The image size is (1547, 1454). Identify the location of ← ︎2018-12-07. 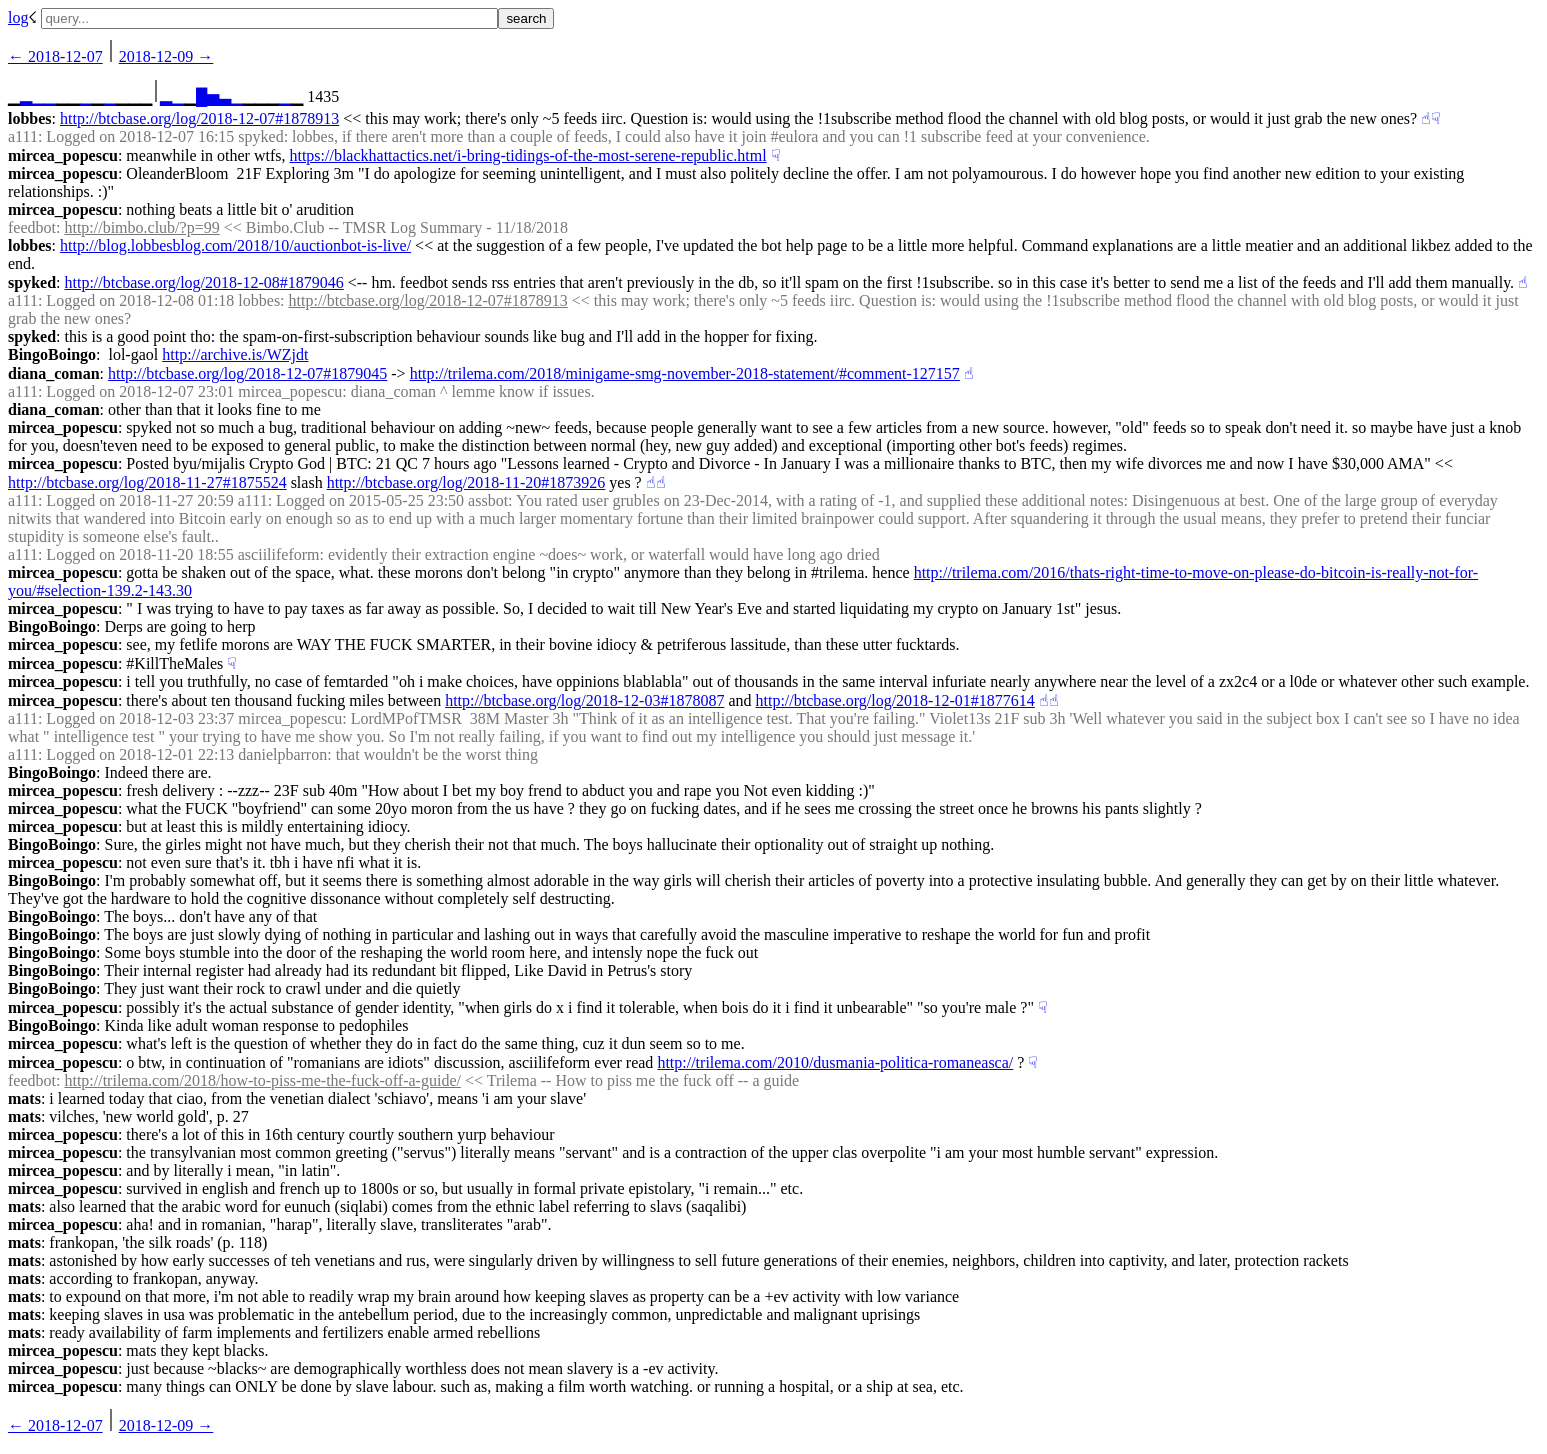
(55, 56).